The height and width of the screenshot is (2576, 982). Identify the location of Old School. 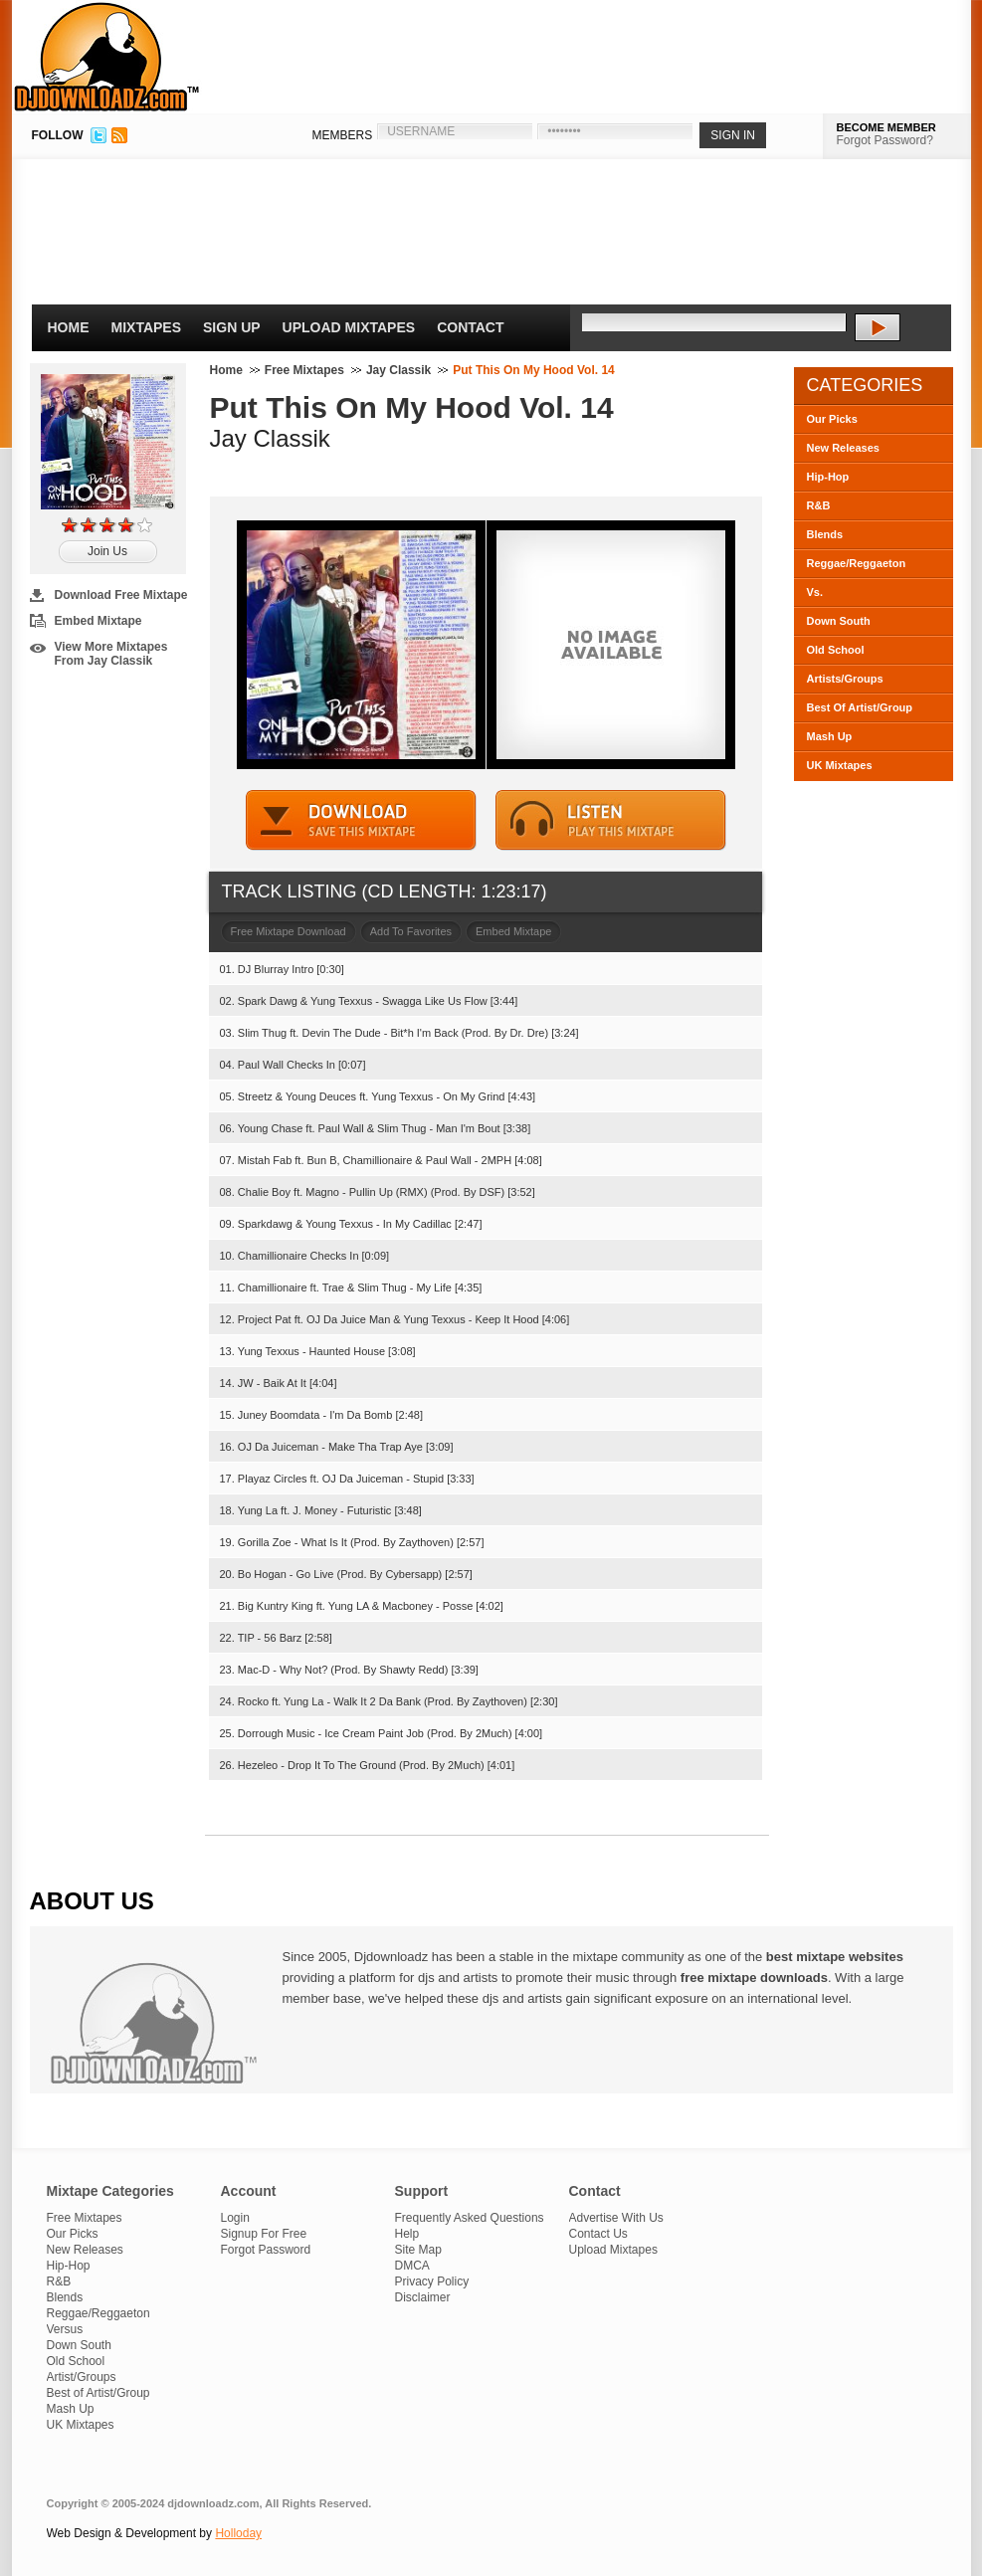
(836, 650).